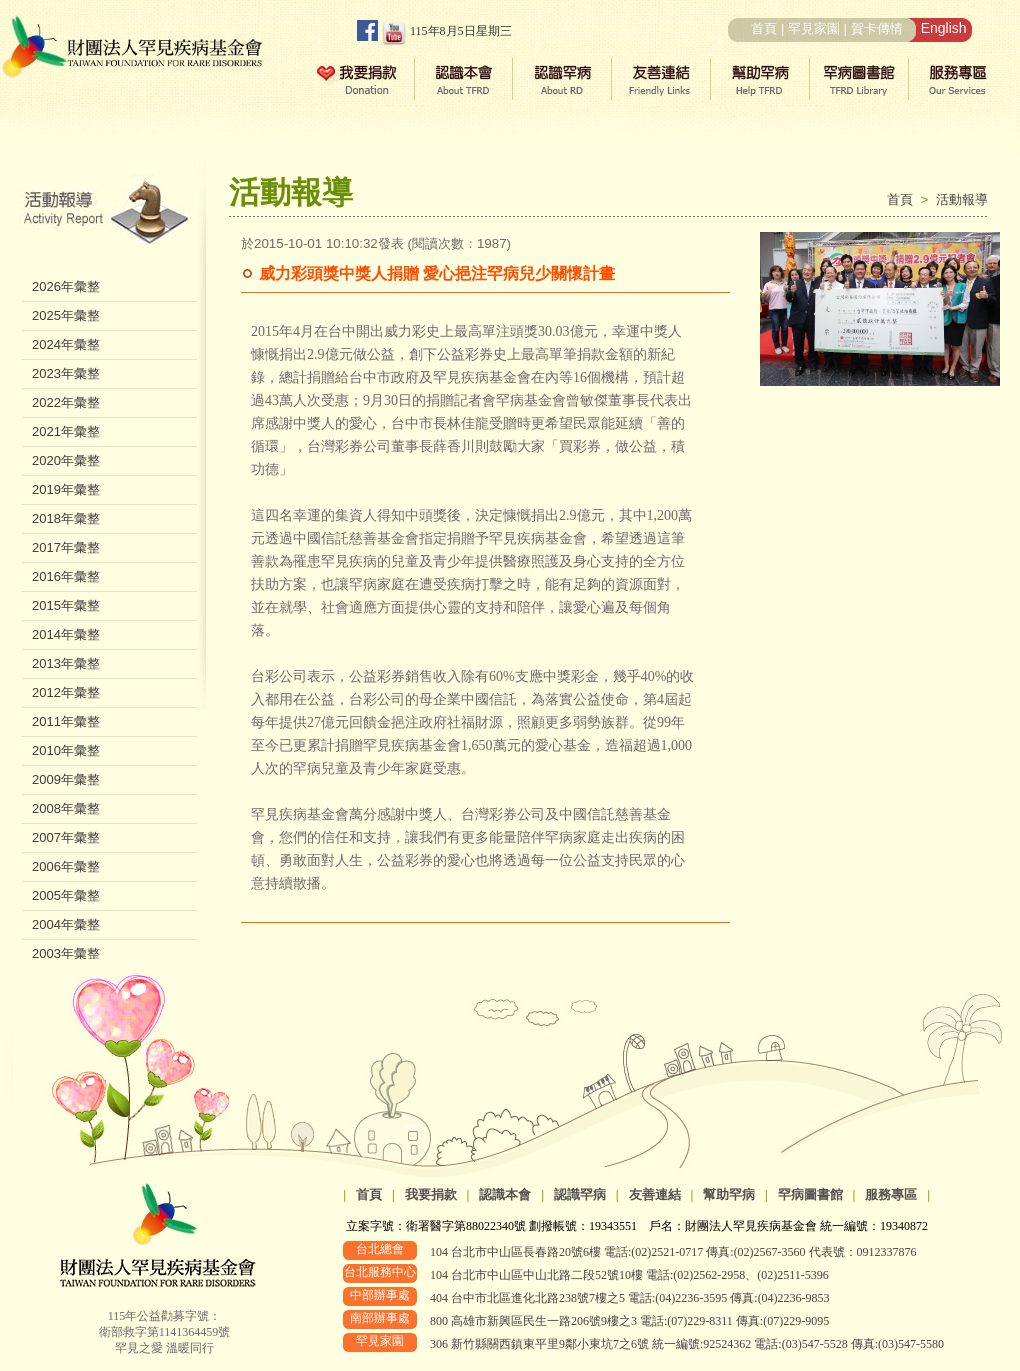  What do you see at coordinates (66, 315) in the screenshot?
I see `2025年彙整` at bounding box center [66, 315].